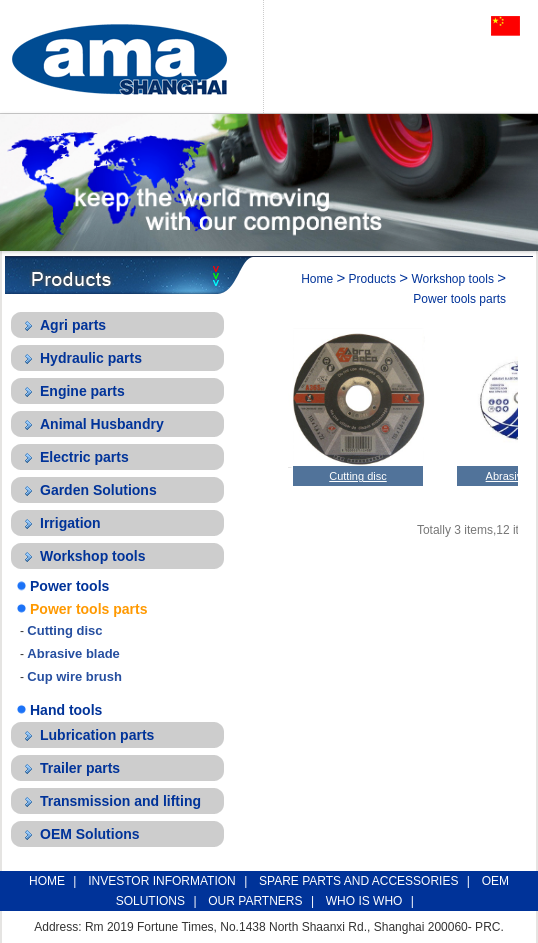 The height and width of the screenshot is (943, 538). What do you see at coordinates (47, 881) in the screenshot?
I see `HOME` at bounding box center [47, 881].